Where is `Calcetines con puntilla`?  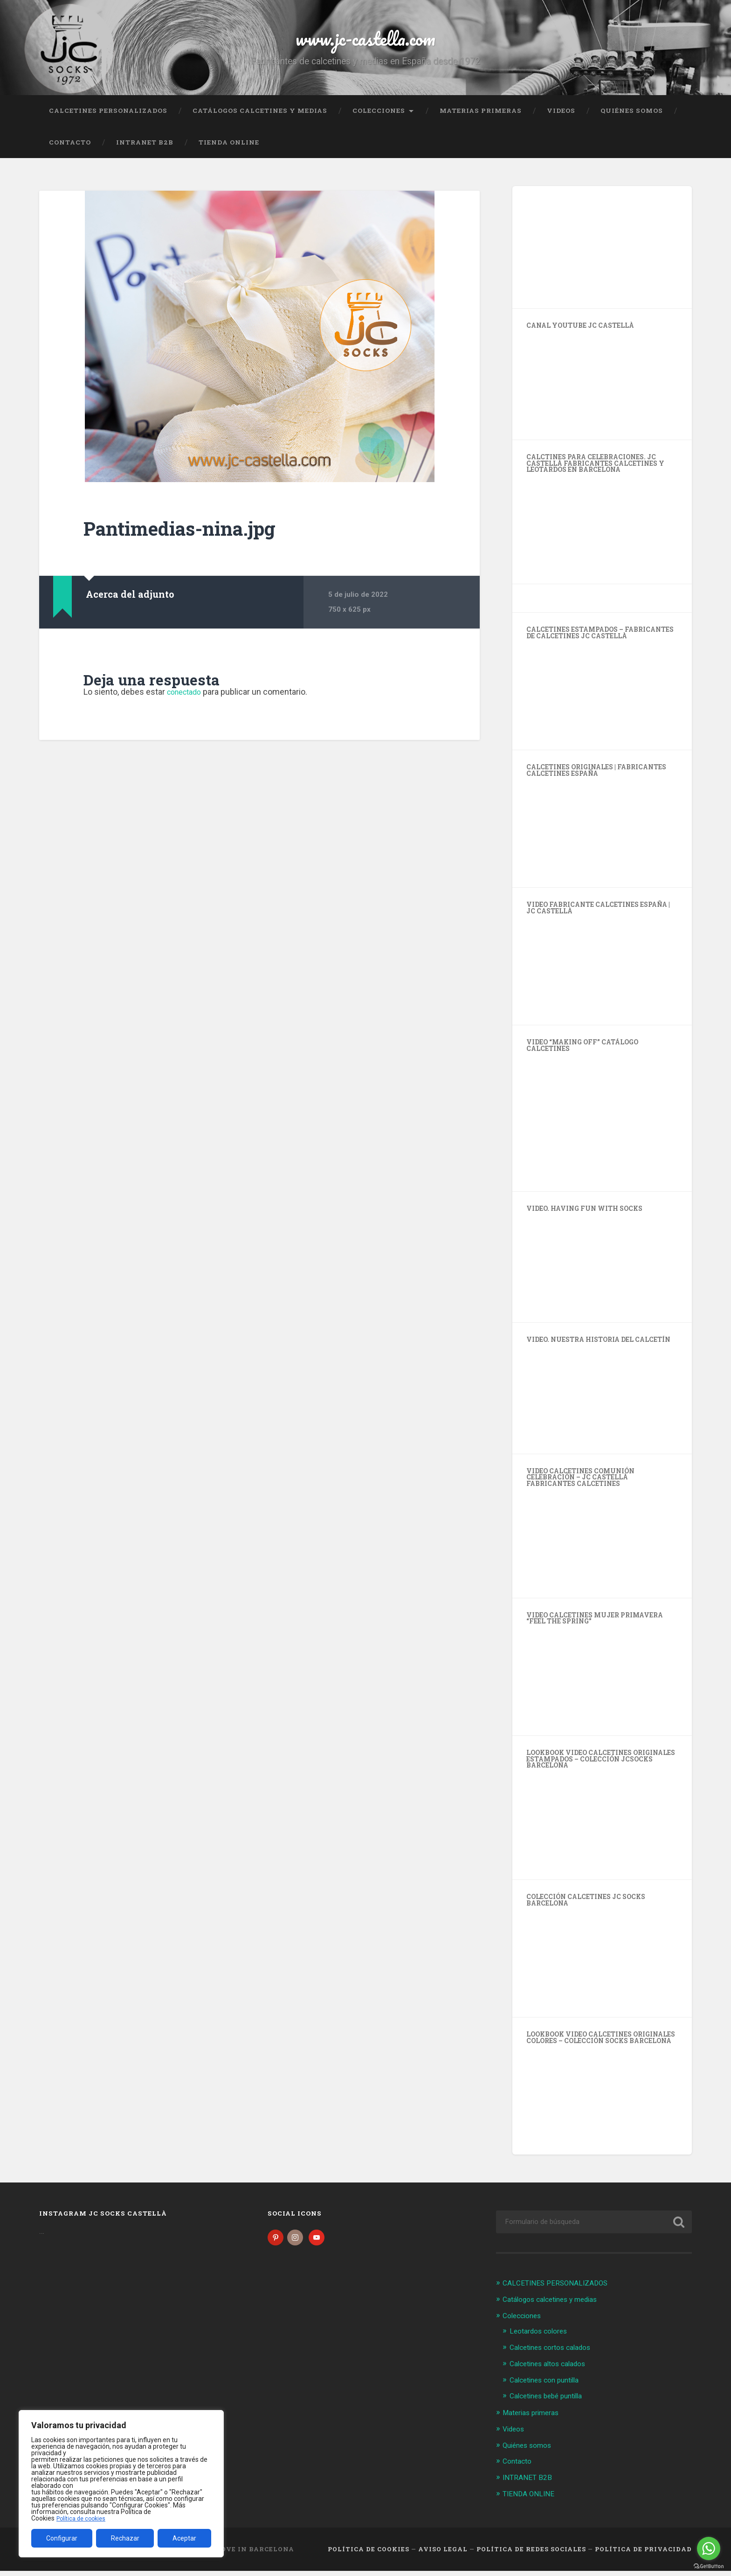 Calcetines con puntilla is located at coordinates (549, 2387).